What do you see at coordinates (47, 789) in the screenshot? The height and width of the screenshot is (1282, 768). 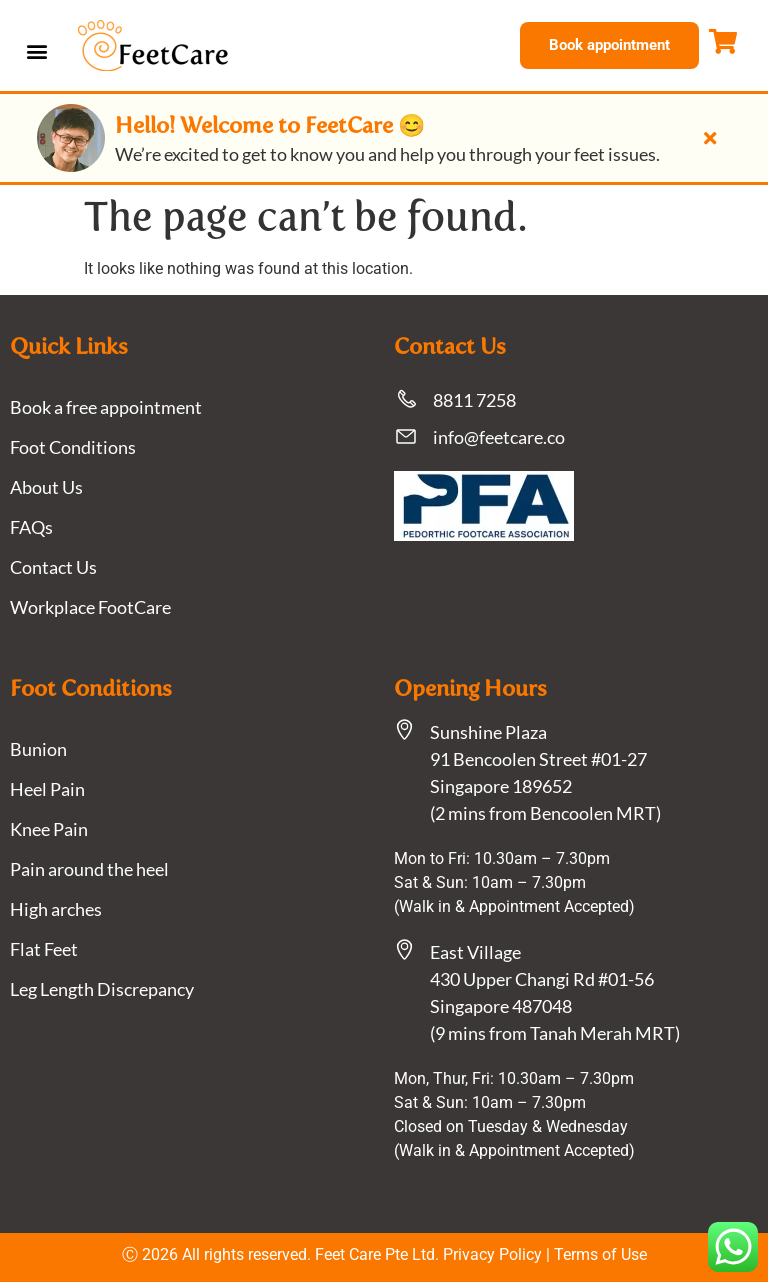 I see `Heel Pain` at bounding box center [47, 789].